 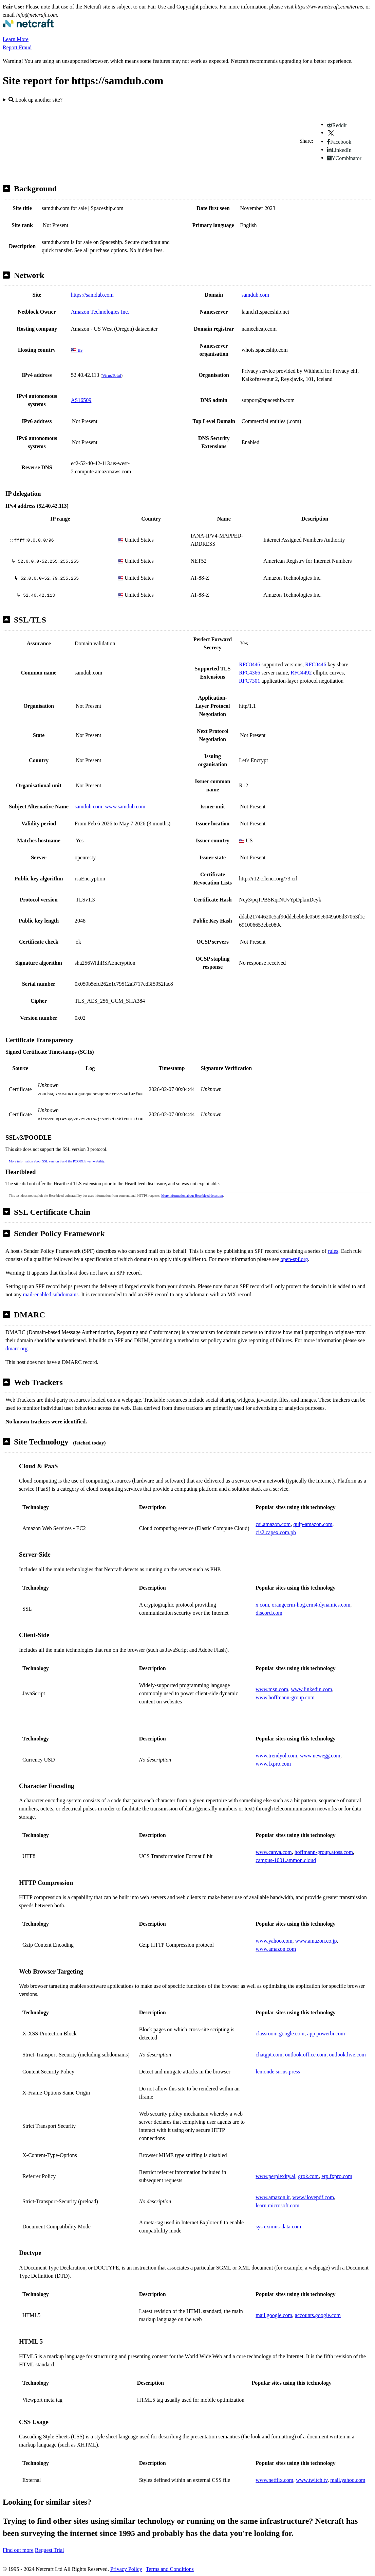 What do you see at coordinates (347, 2054) in the screenshot?
I see `outlook.live.com` at bounding box center [347, 2054].